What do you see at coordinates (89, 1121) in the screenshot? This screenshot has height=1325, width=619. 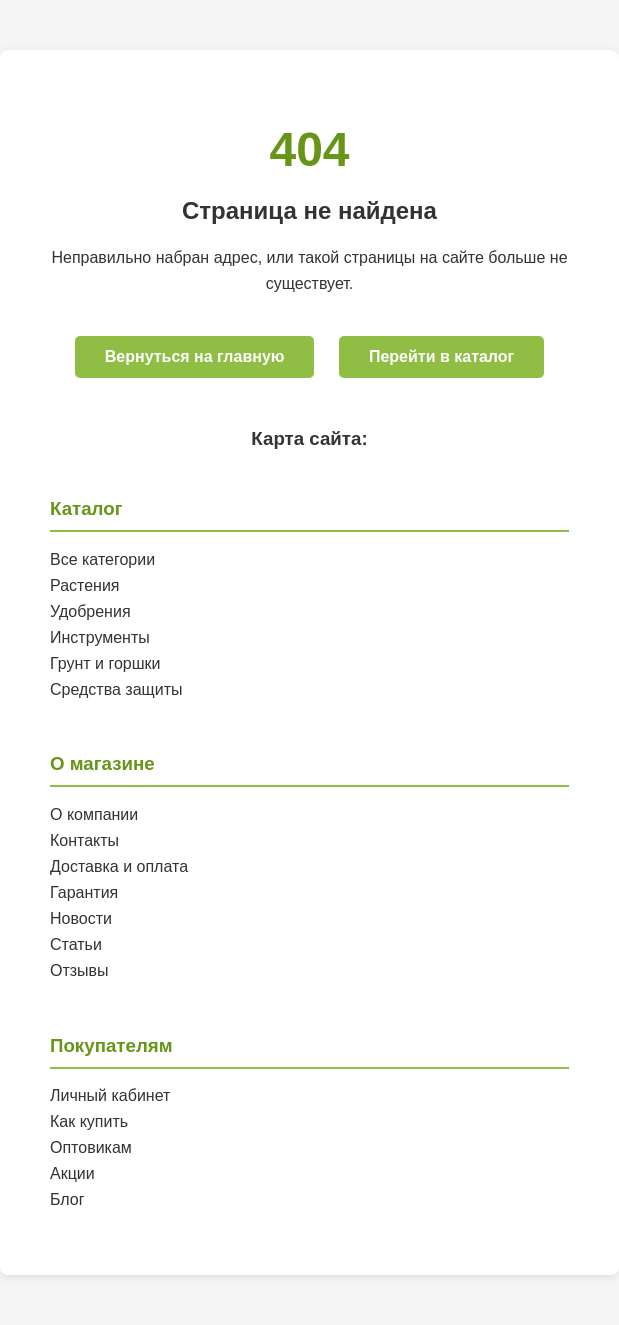 I see `Как купить` at bounding box center [89, 1121].